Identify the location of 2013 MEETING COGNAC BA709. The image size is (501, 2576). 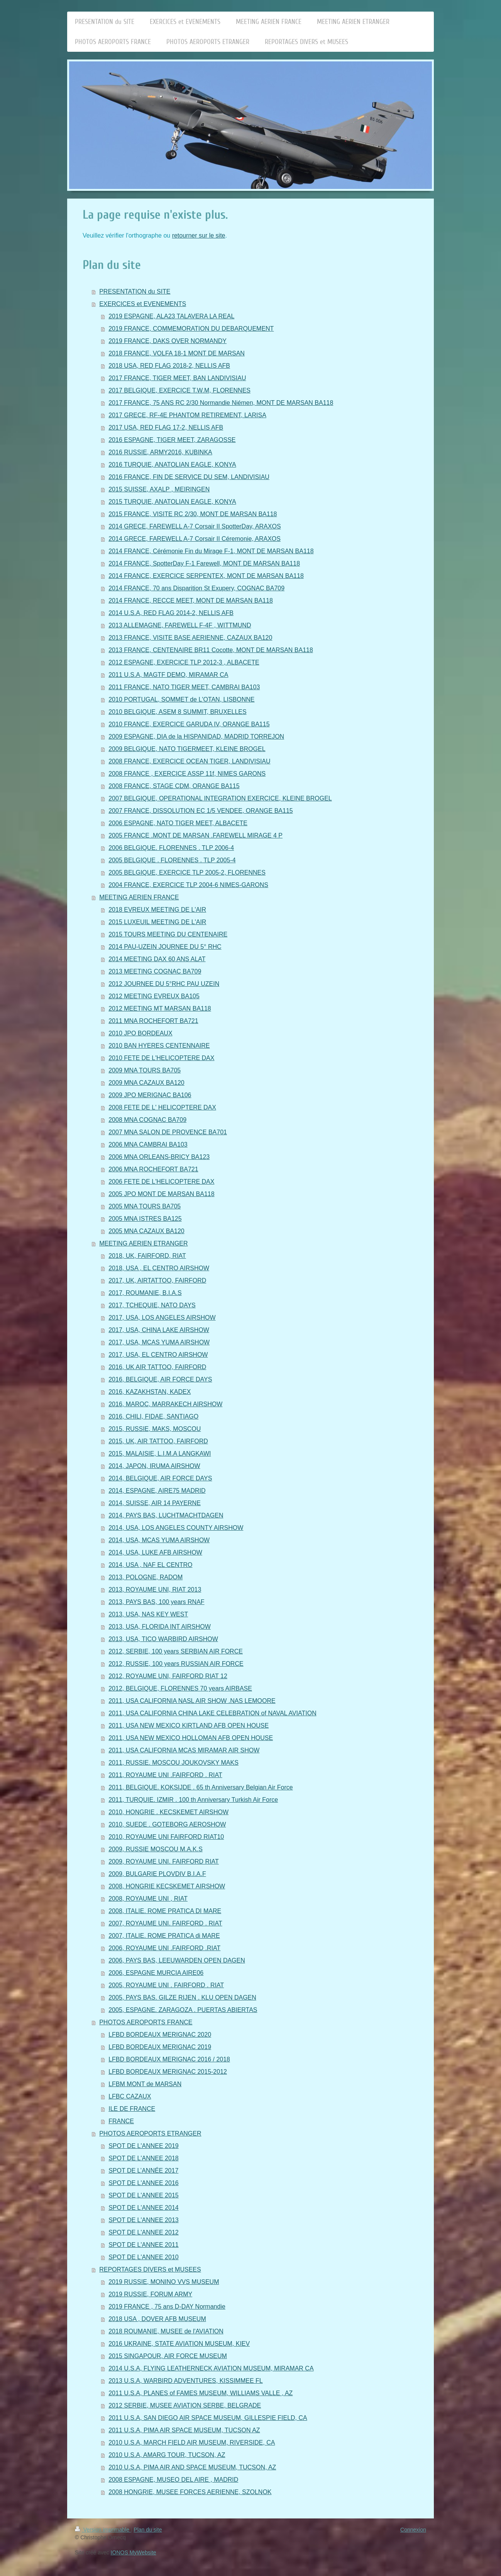
(154, 971).